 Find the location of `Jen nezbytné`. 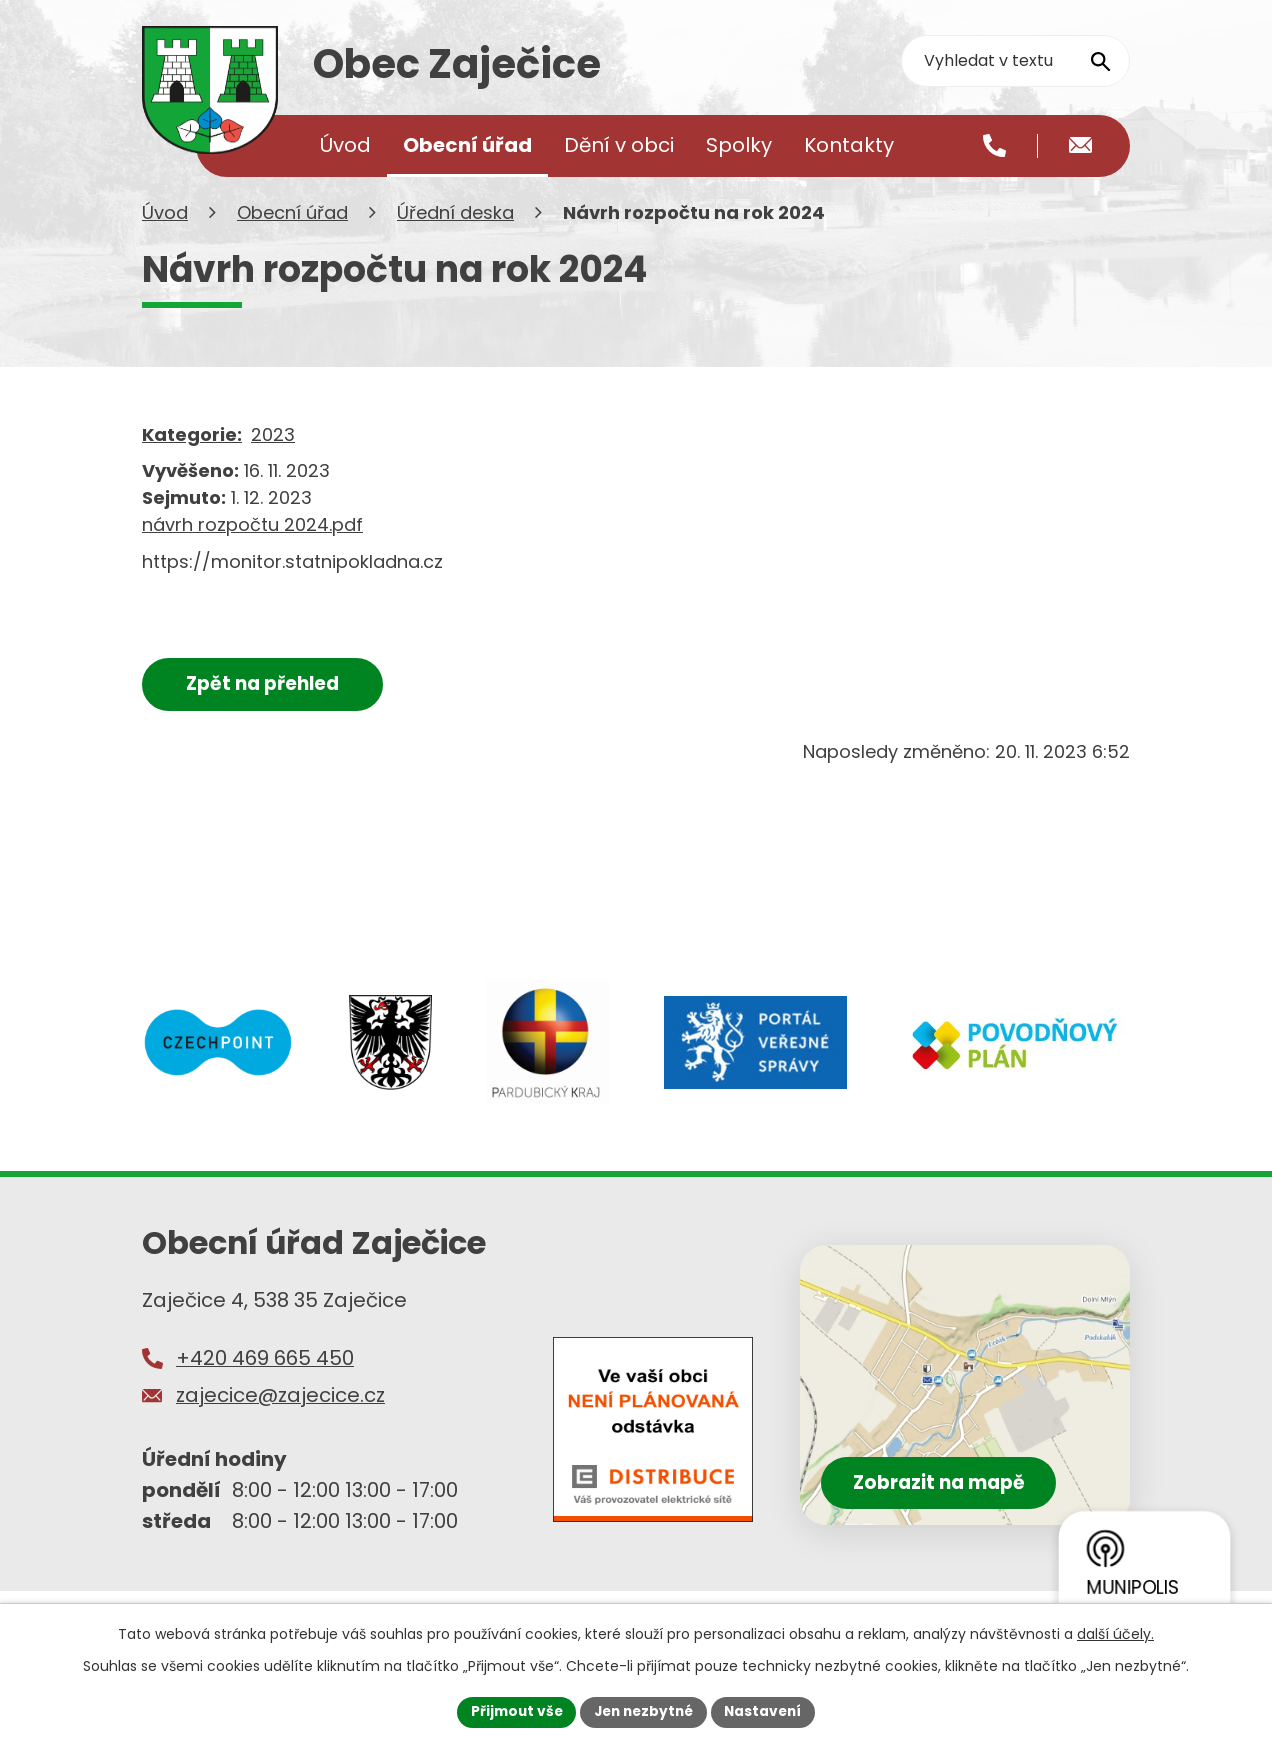

Jen nezbytné is located at coordinates (643, 1711).